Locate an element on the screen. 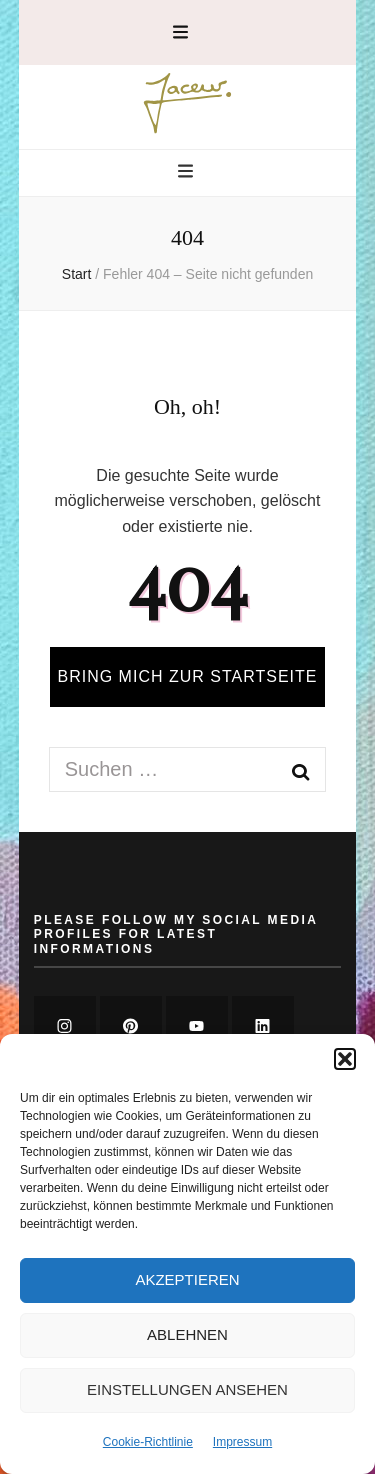 Image resolution: width=375 pixels, height=1474 pixels. Cookie-Richtlinie is located at coordinates (148, 1442).